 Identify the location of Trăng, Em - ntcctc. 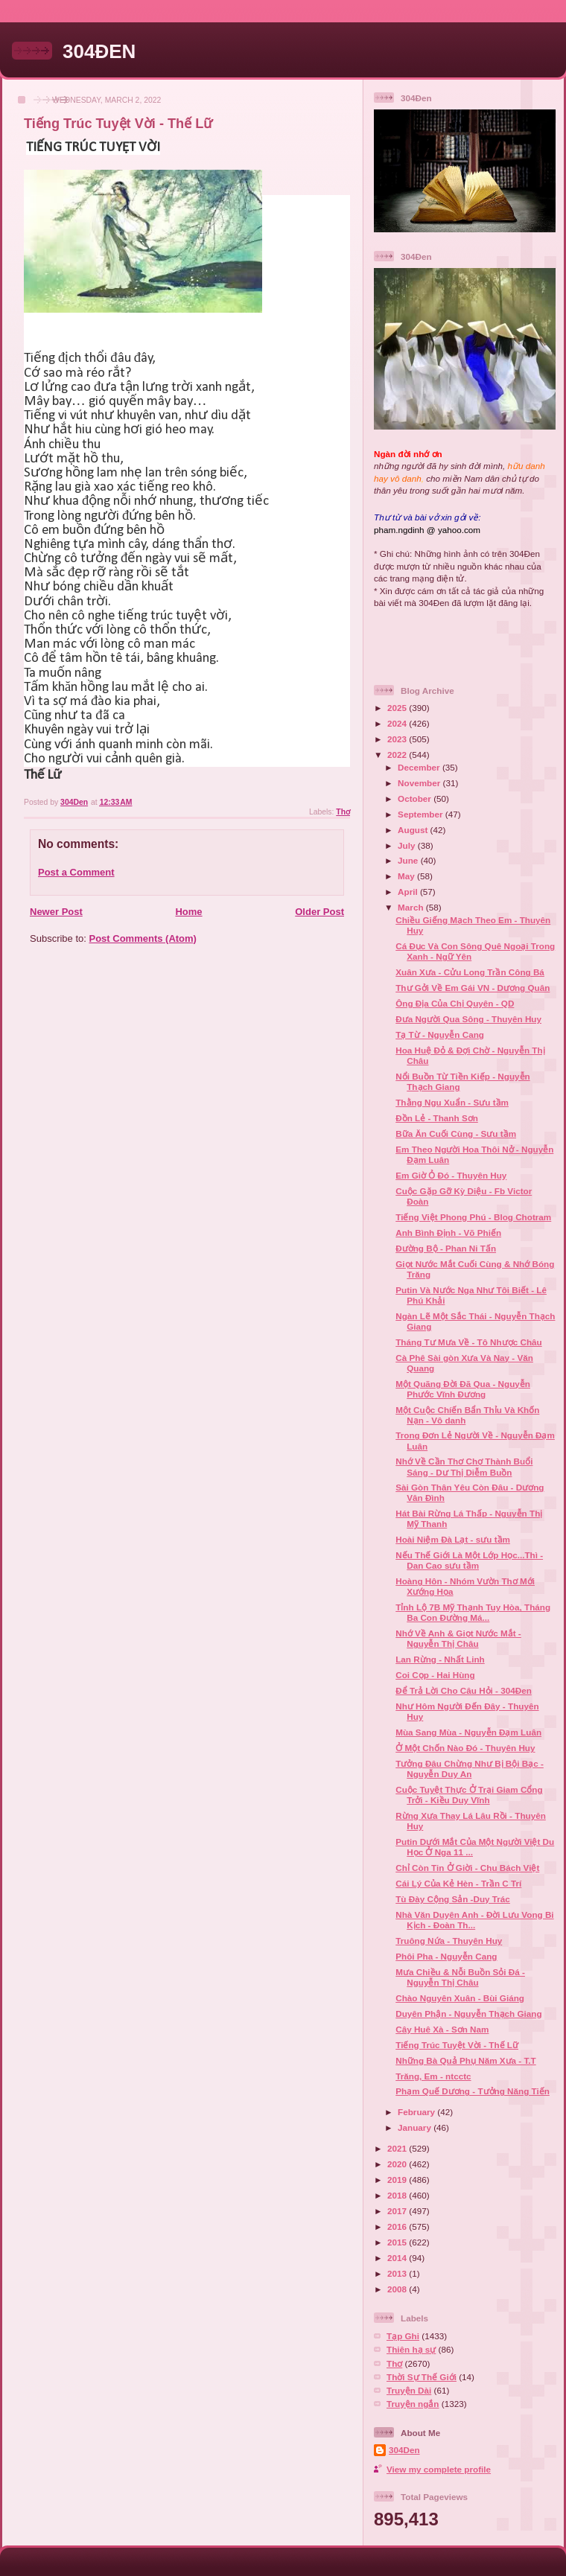
(433, 2076).